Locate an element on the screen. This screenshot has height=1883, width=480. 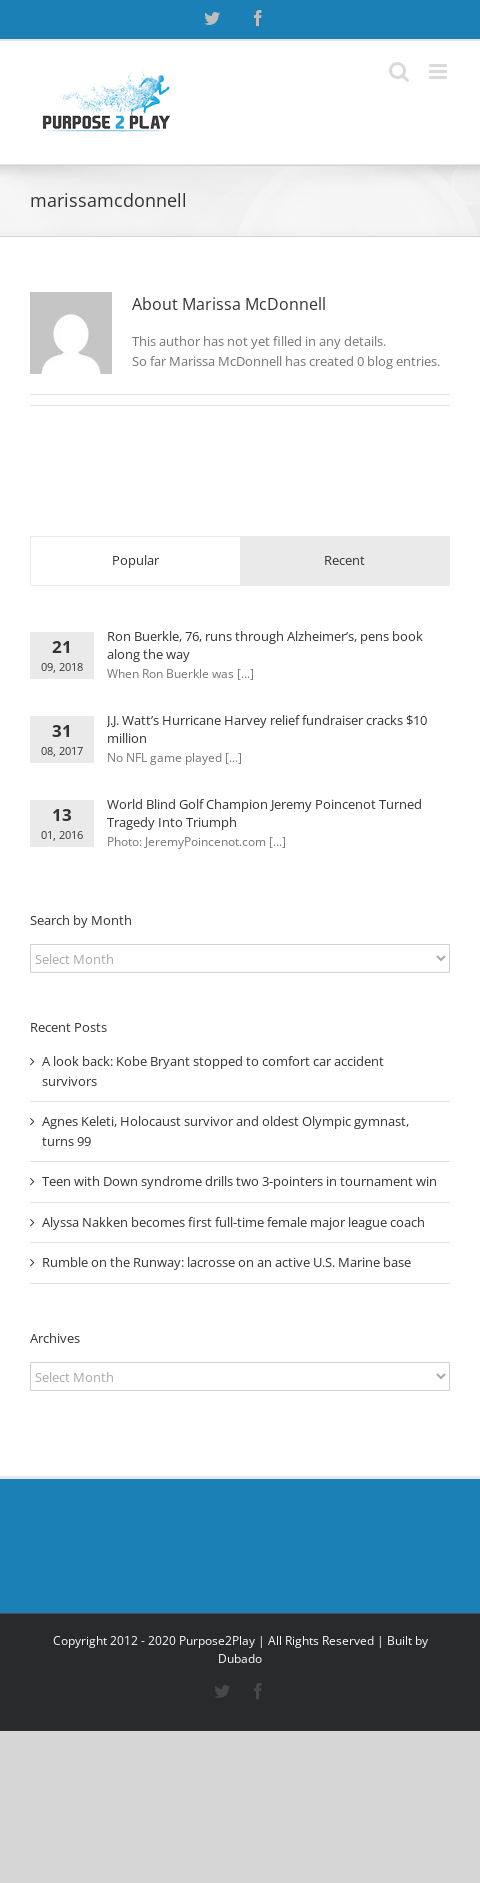
Popular is located at coordinates (135, 560).